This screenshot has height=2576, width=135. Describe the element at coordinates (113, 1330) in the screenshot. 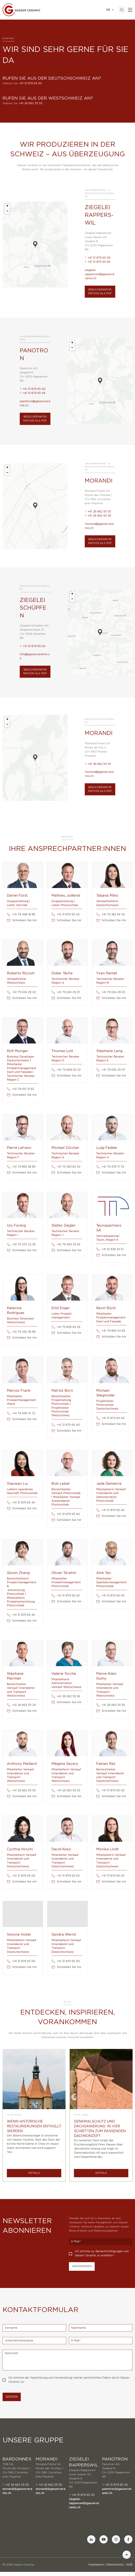

I see `+41 79 865 54 85` at that location.